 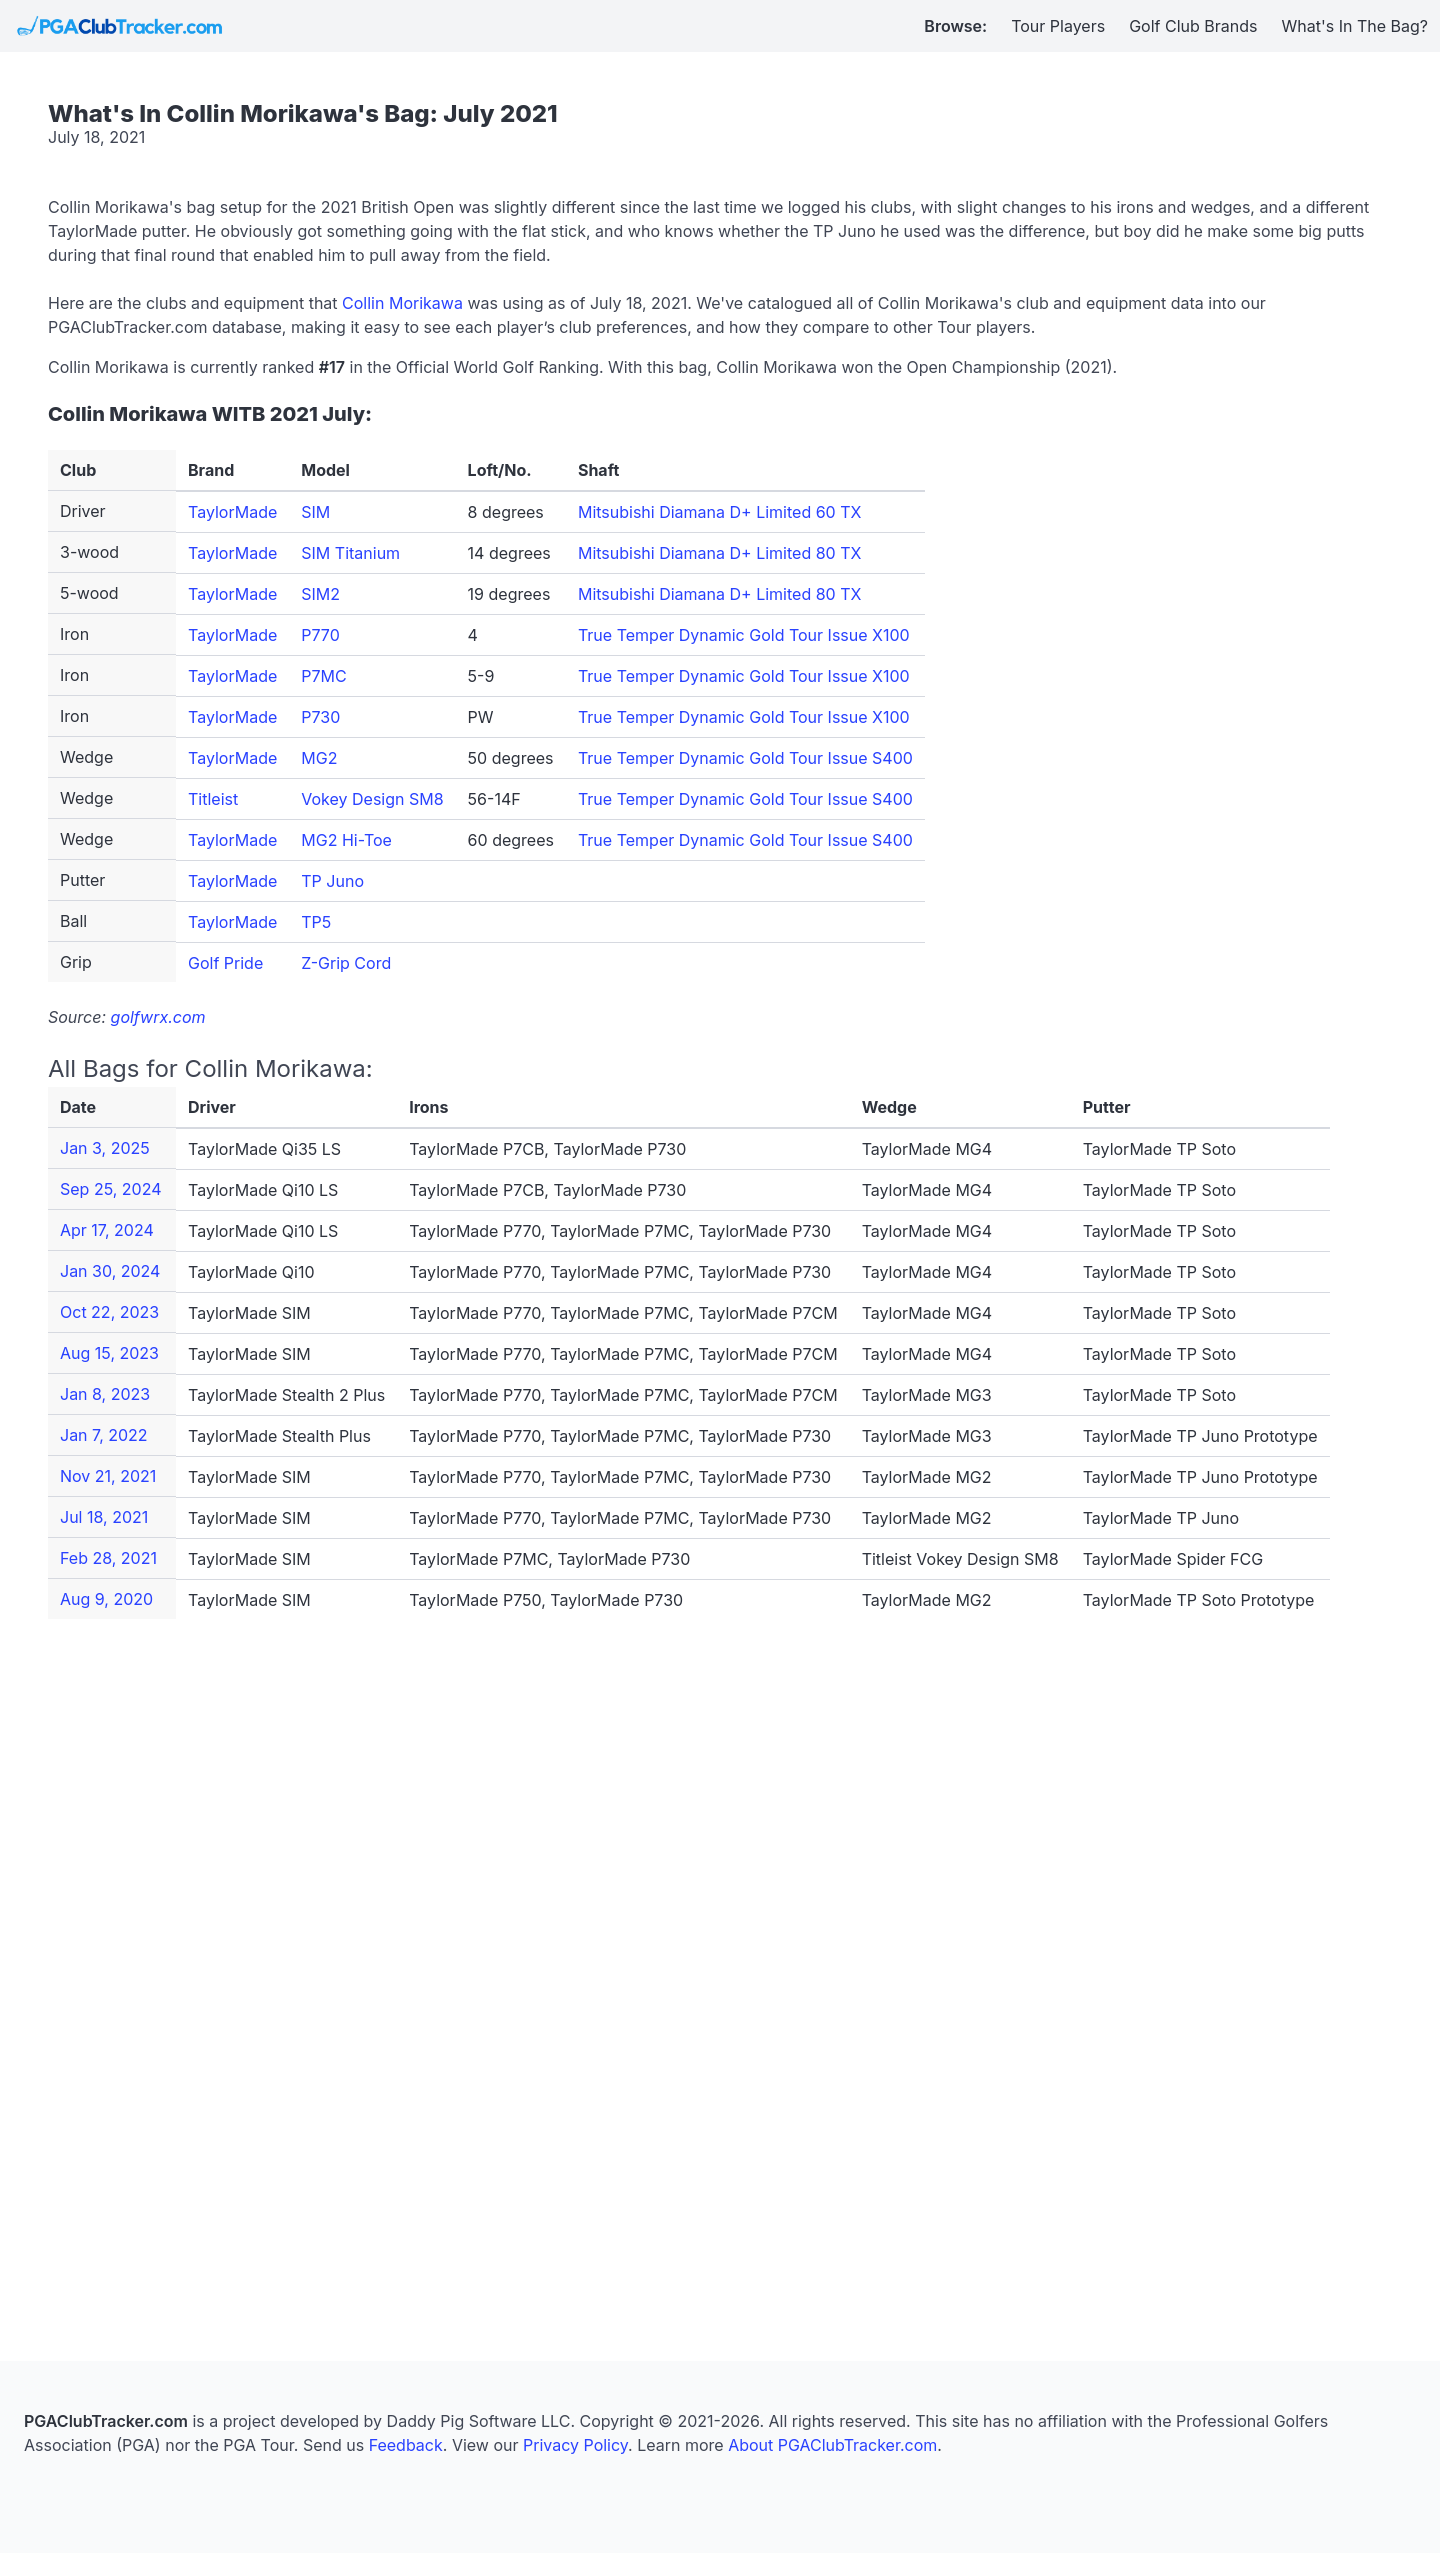 What do you see at coordinates (320, 717) in the screenshot?
I see `P730` at bounding box center [320, 717].